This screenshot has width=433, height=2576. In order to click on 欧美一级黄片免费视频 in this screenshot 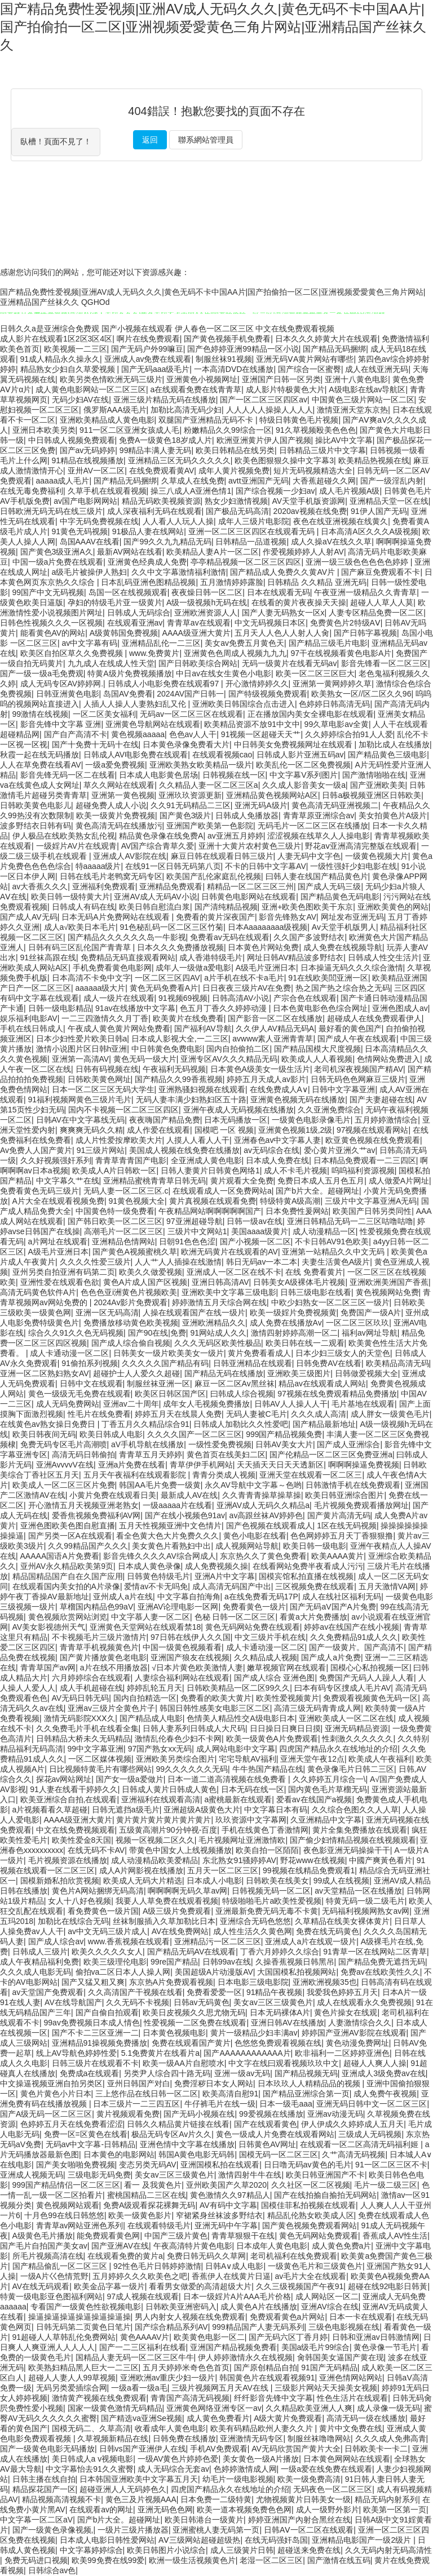, I will do `click(115, 815)`.